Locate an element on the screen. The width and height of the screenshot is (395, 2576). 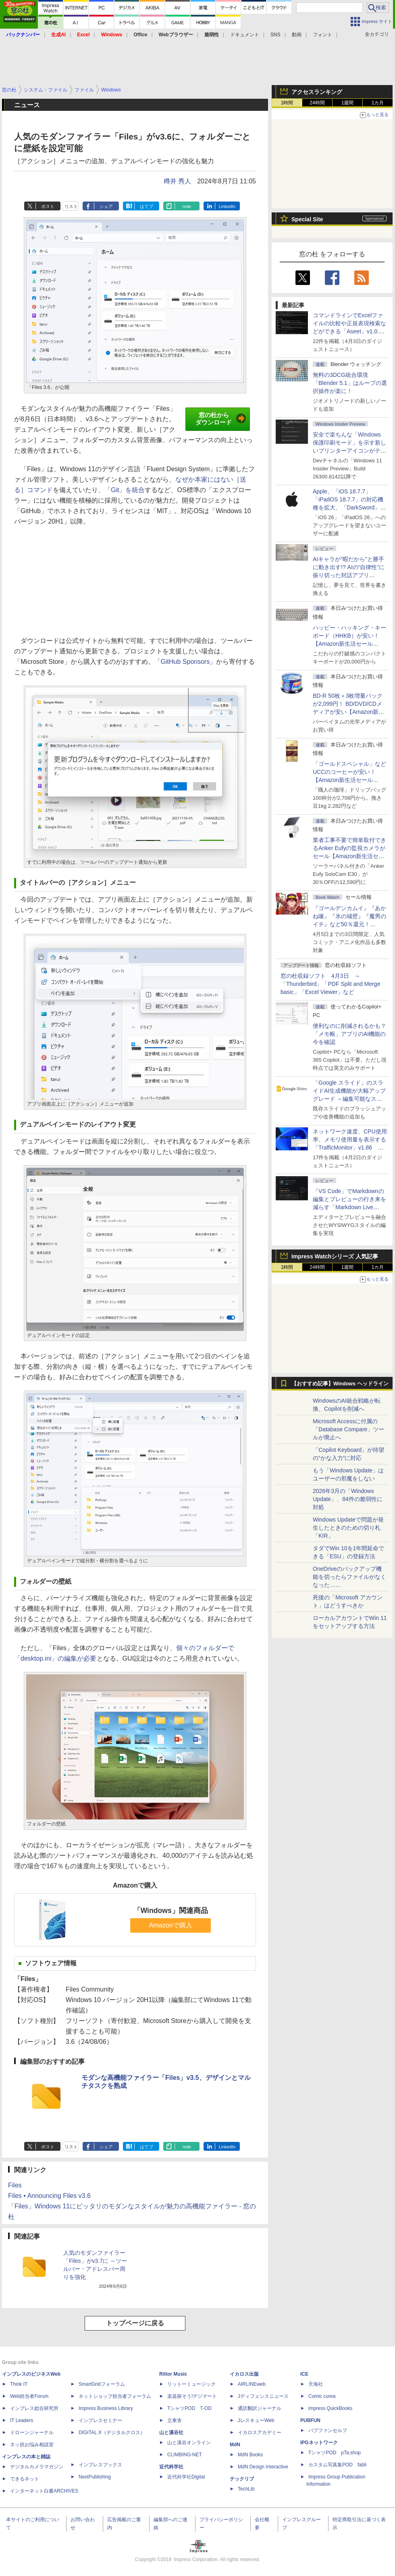
近代科学社 is located at coordinates (171, 2467).